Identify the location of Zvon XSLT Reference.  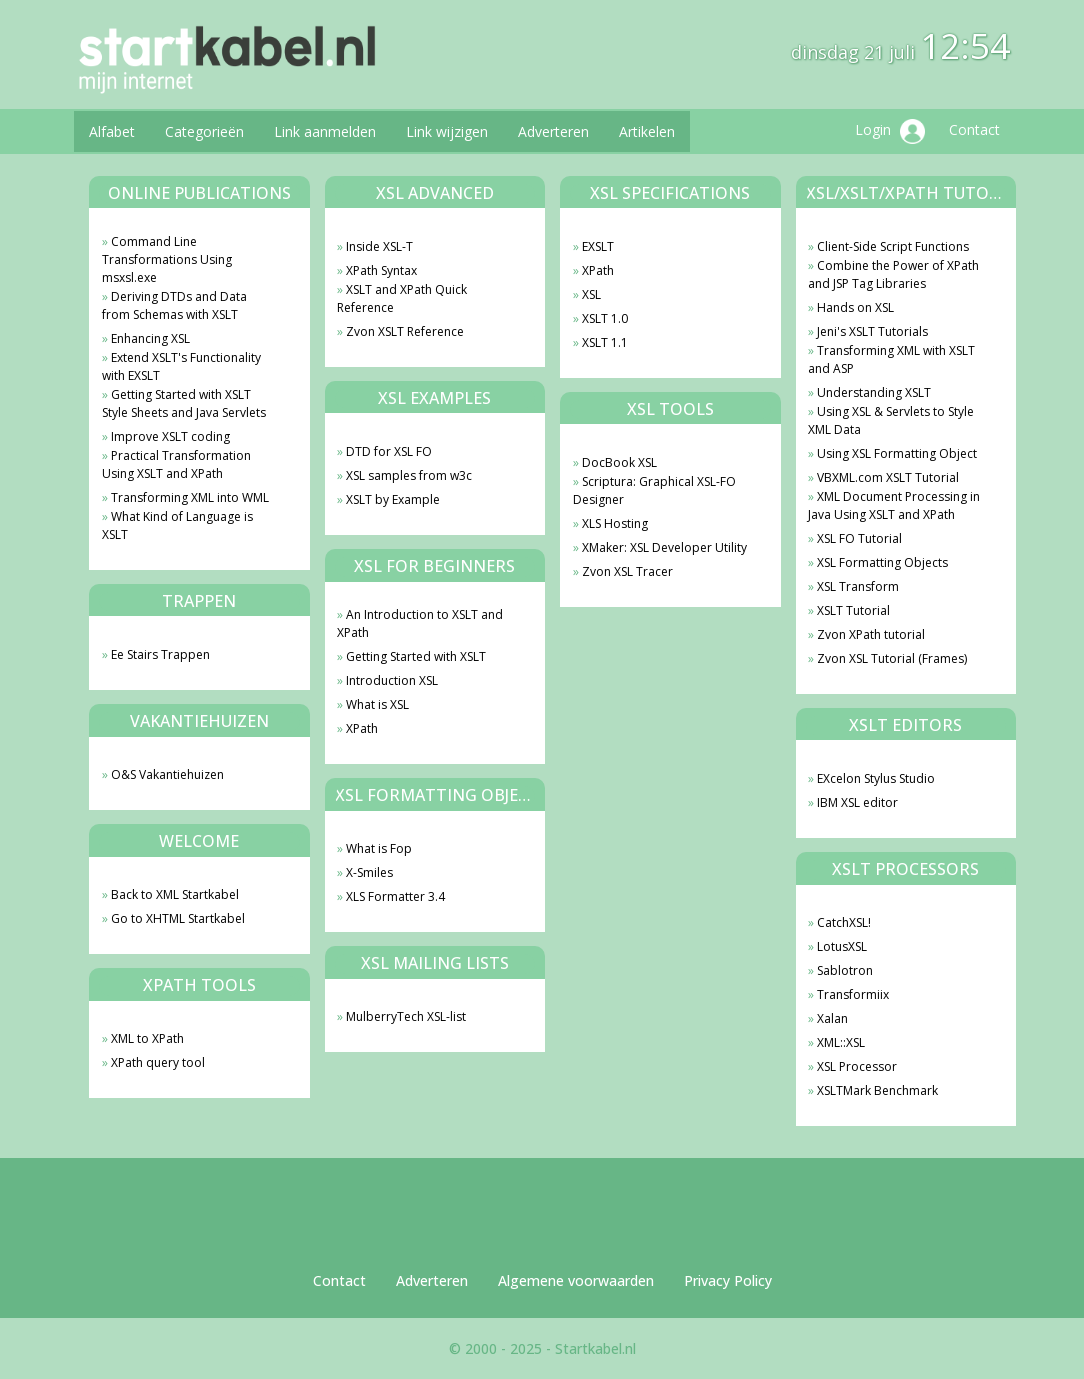
(405, 331).